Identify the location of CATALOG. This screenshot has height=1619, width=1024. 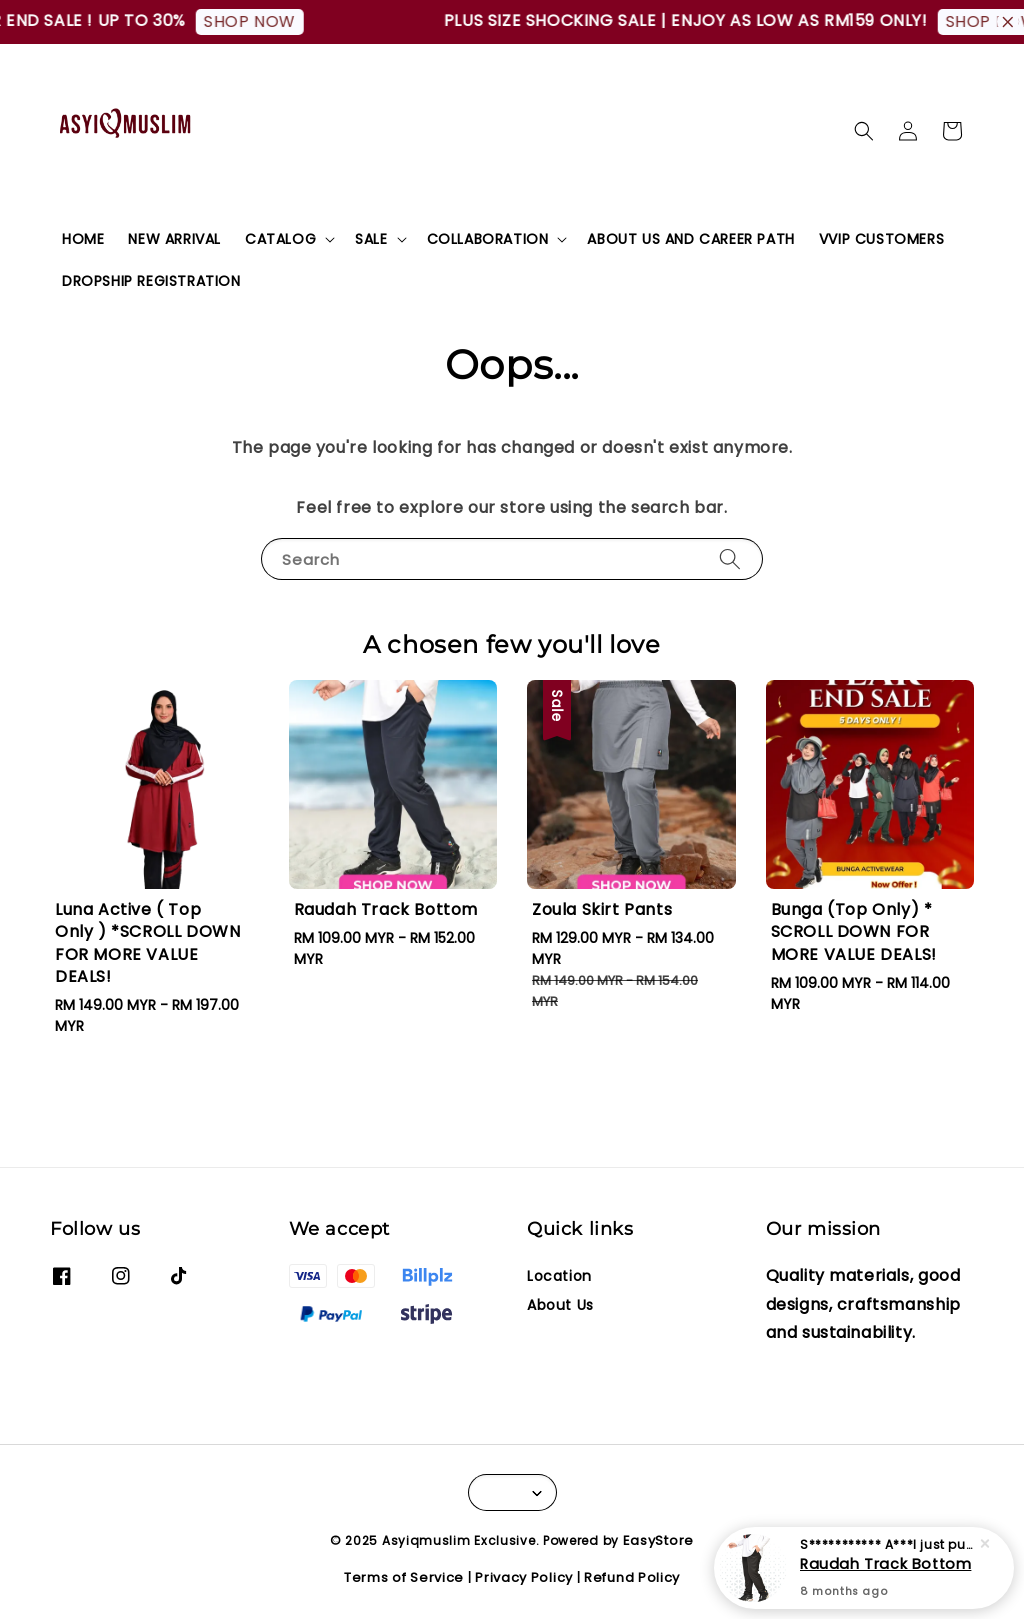
(280, 239).